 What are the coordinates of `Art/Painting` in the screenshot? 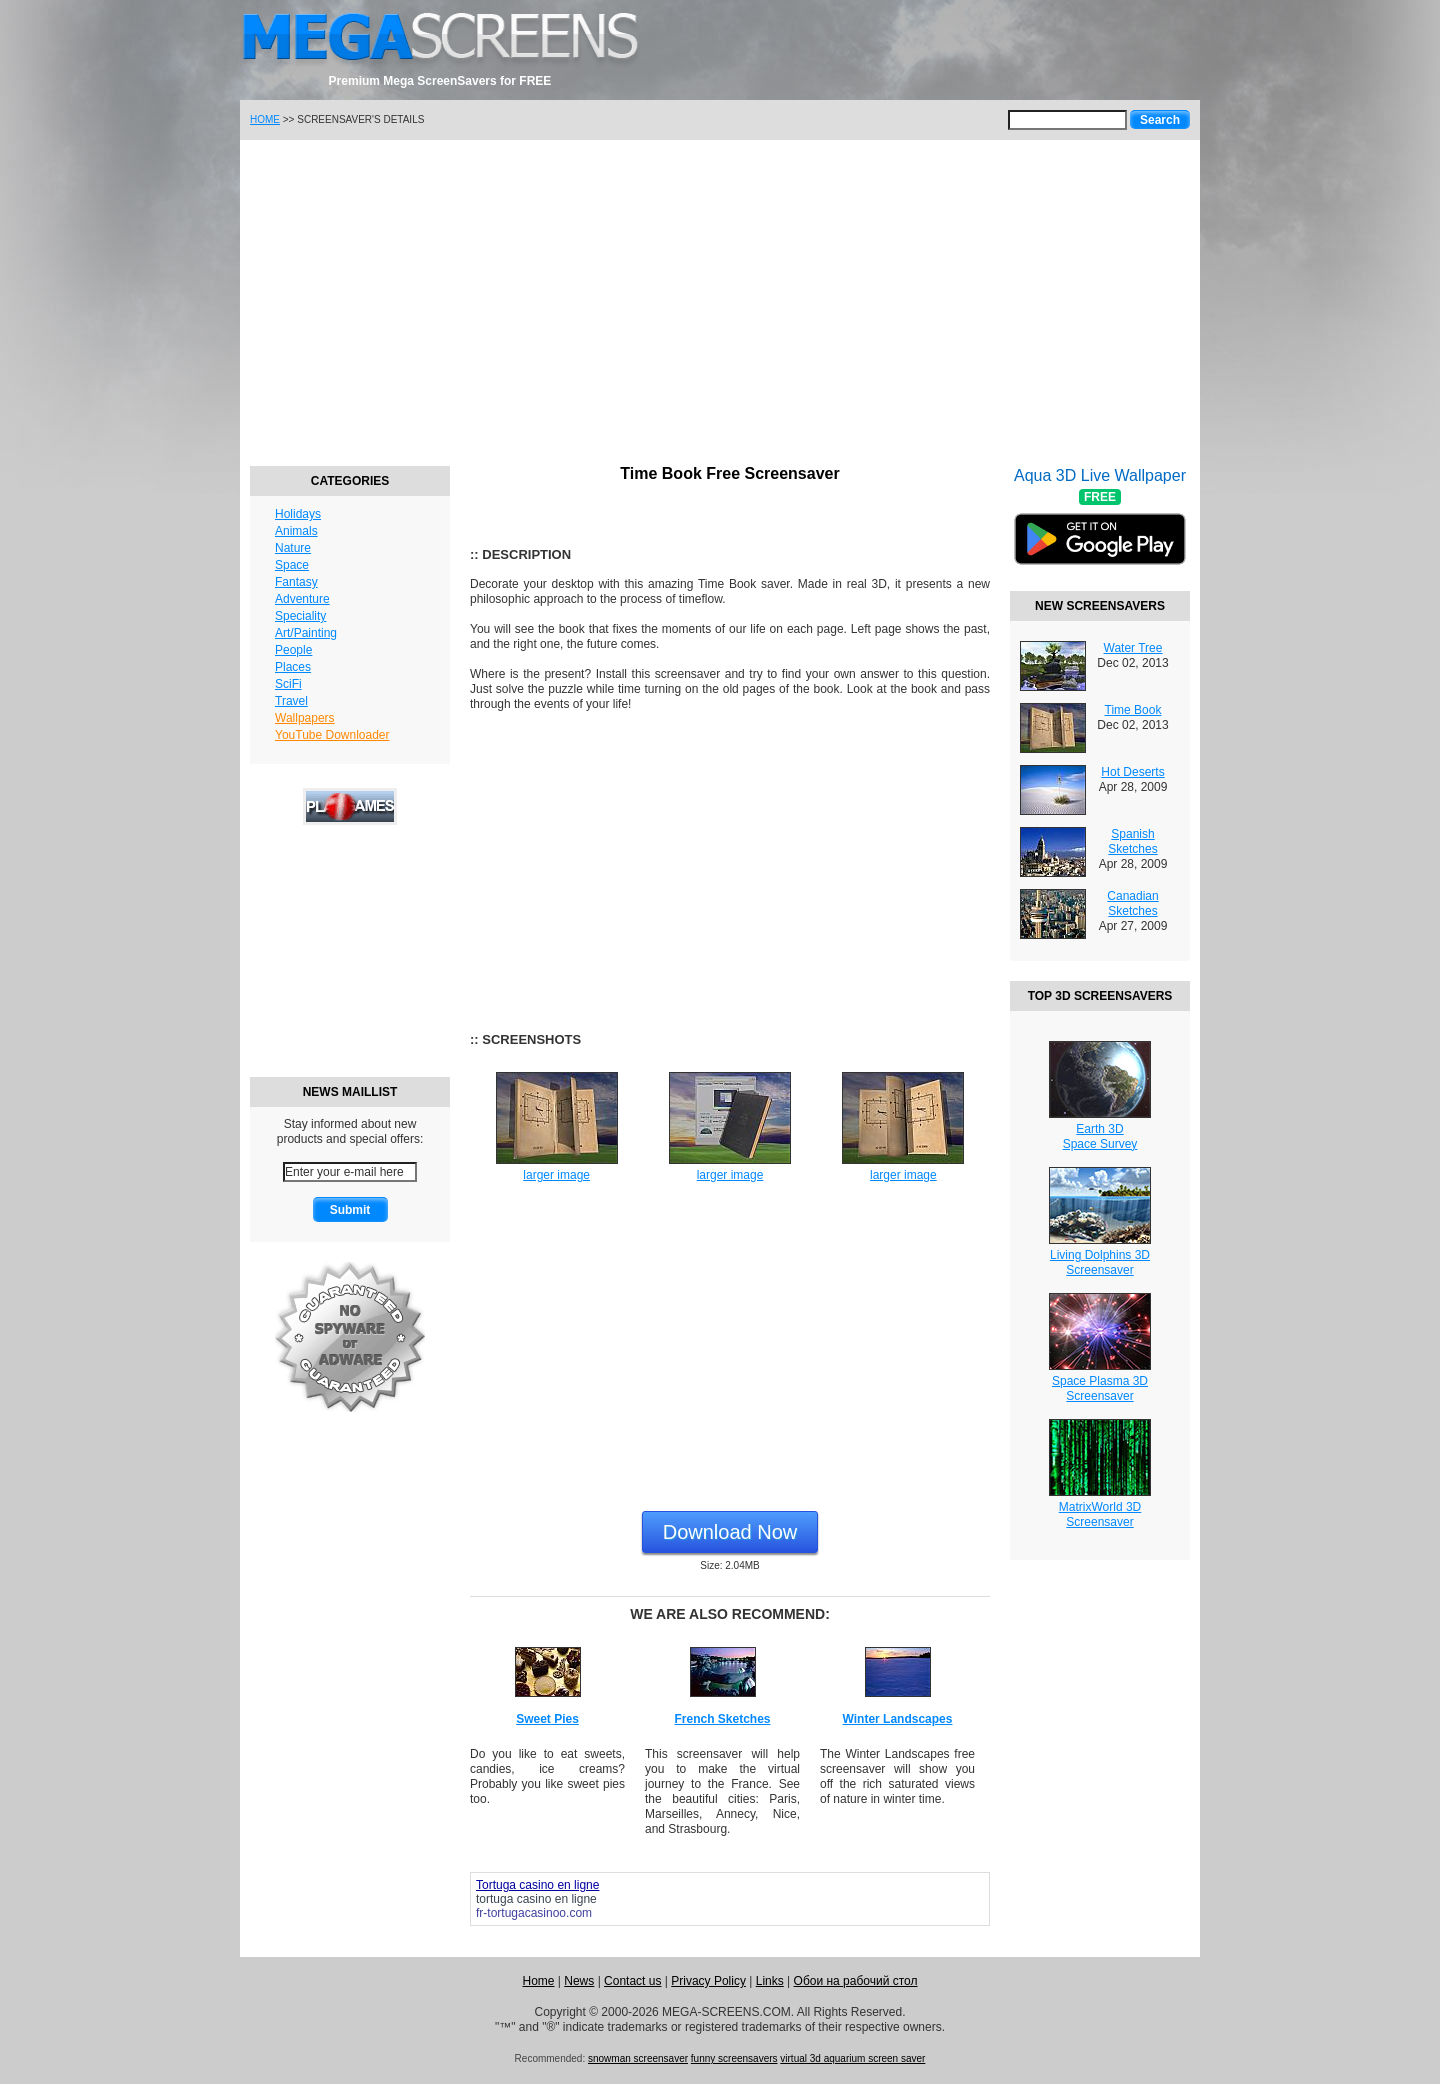 It's located at (306, 633).